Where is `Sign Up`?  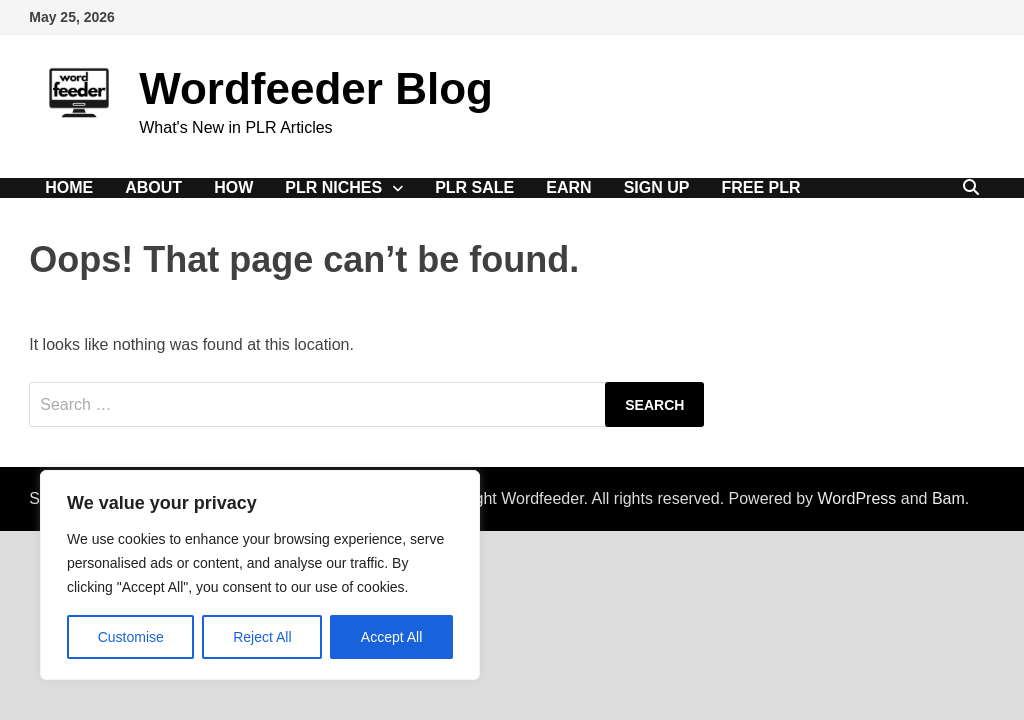 Sign Up is located at coordinates (657, 187).